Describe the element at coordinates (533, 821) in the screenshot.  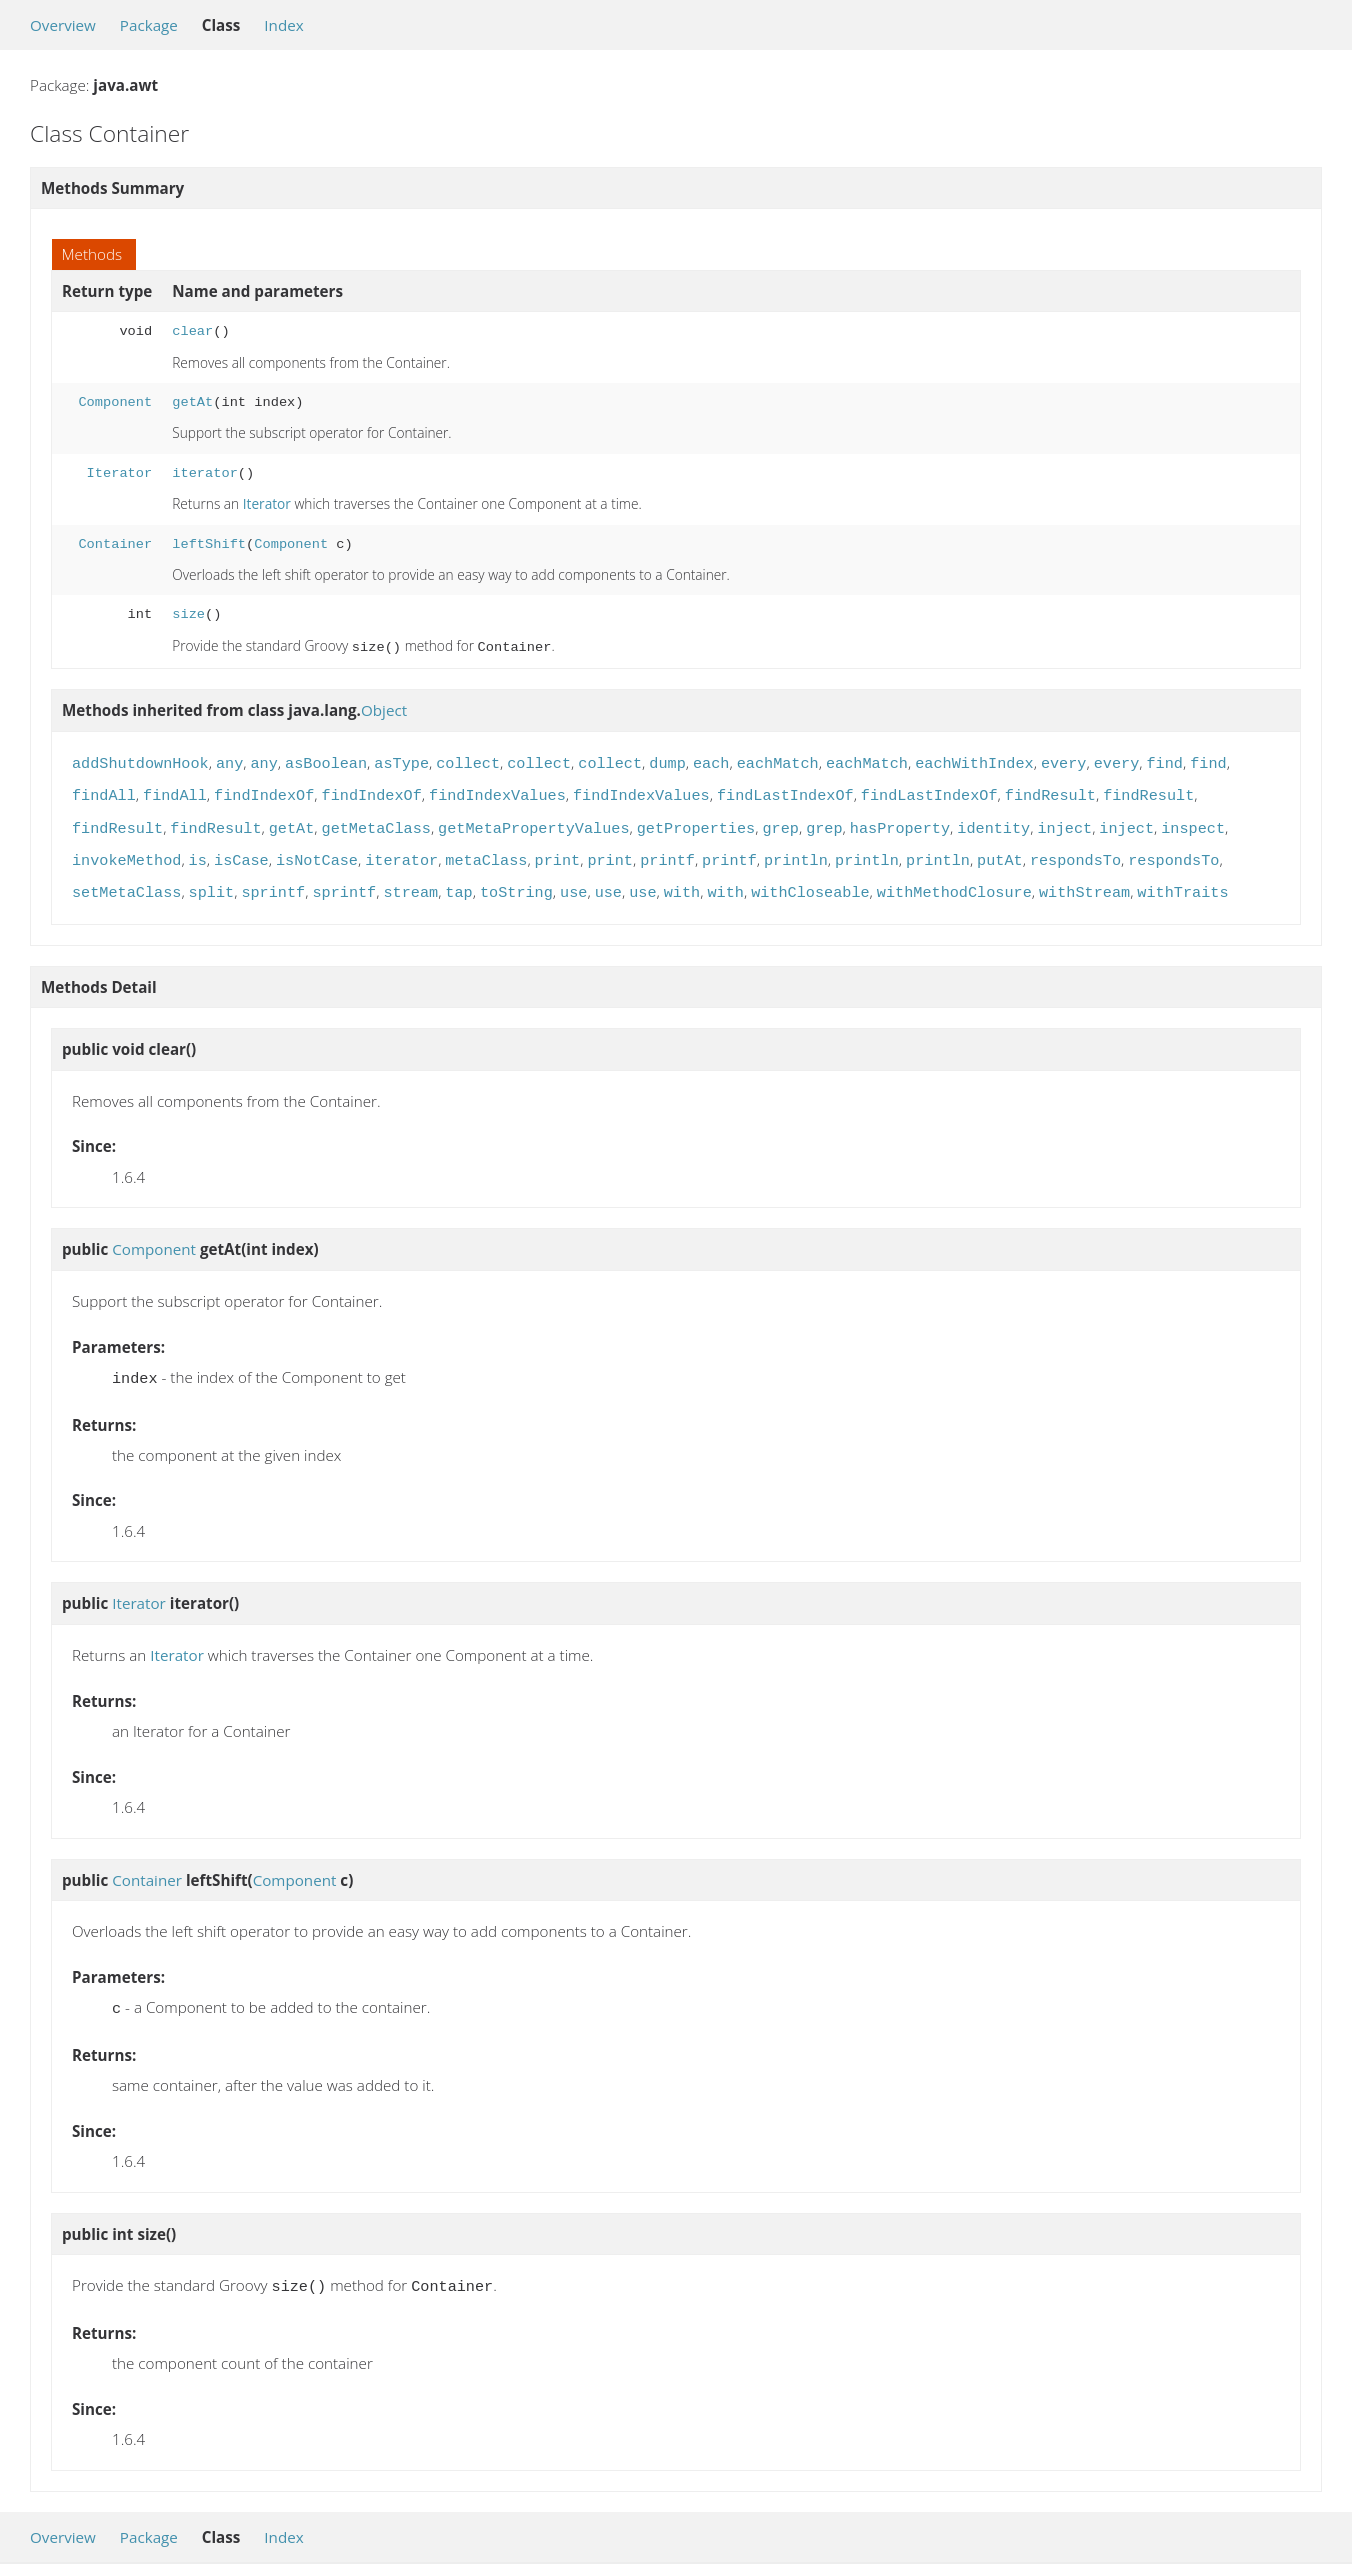
I see `getMetaPropertyValues` at that location.